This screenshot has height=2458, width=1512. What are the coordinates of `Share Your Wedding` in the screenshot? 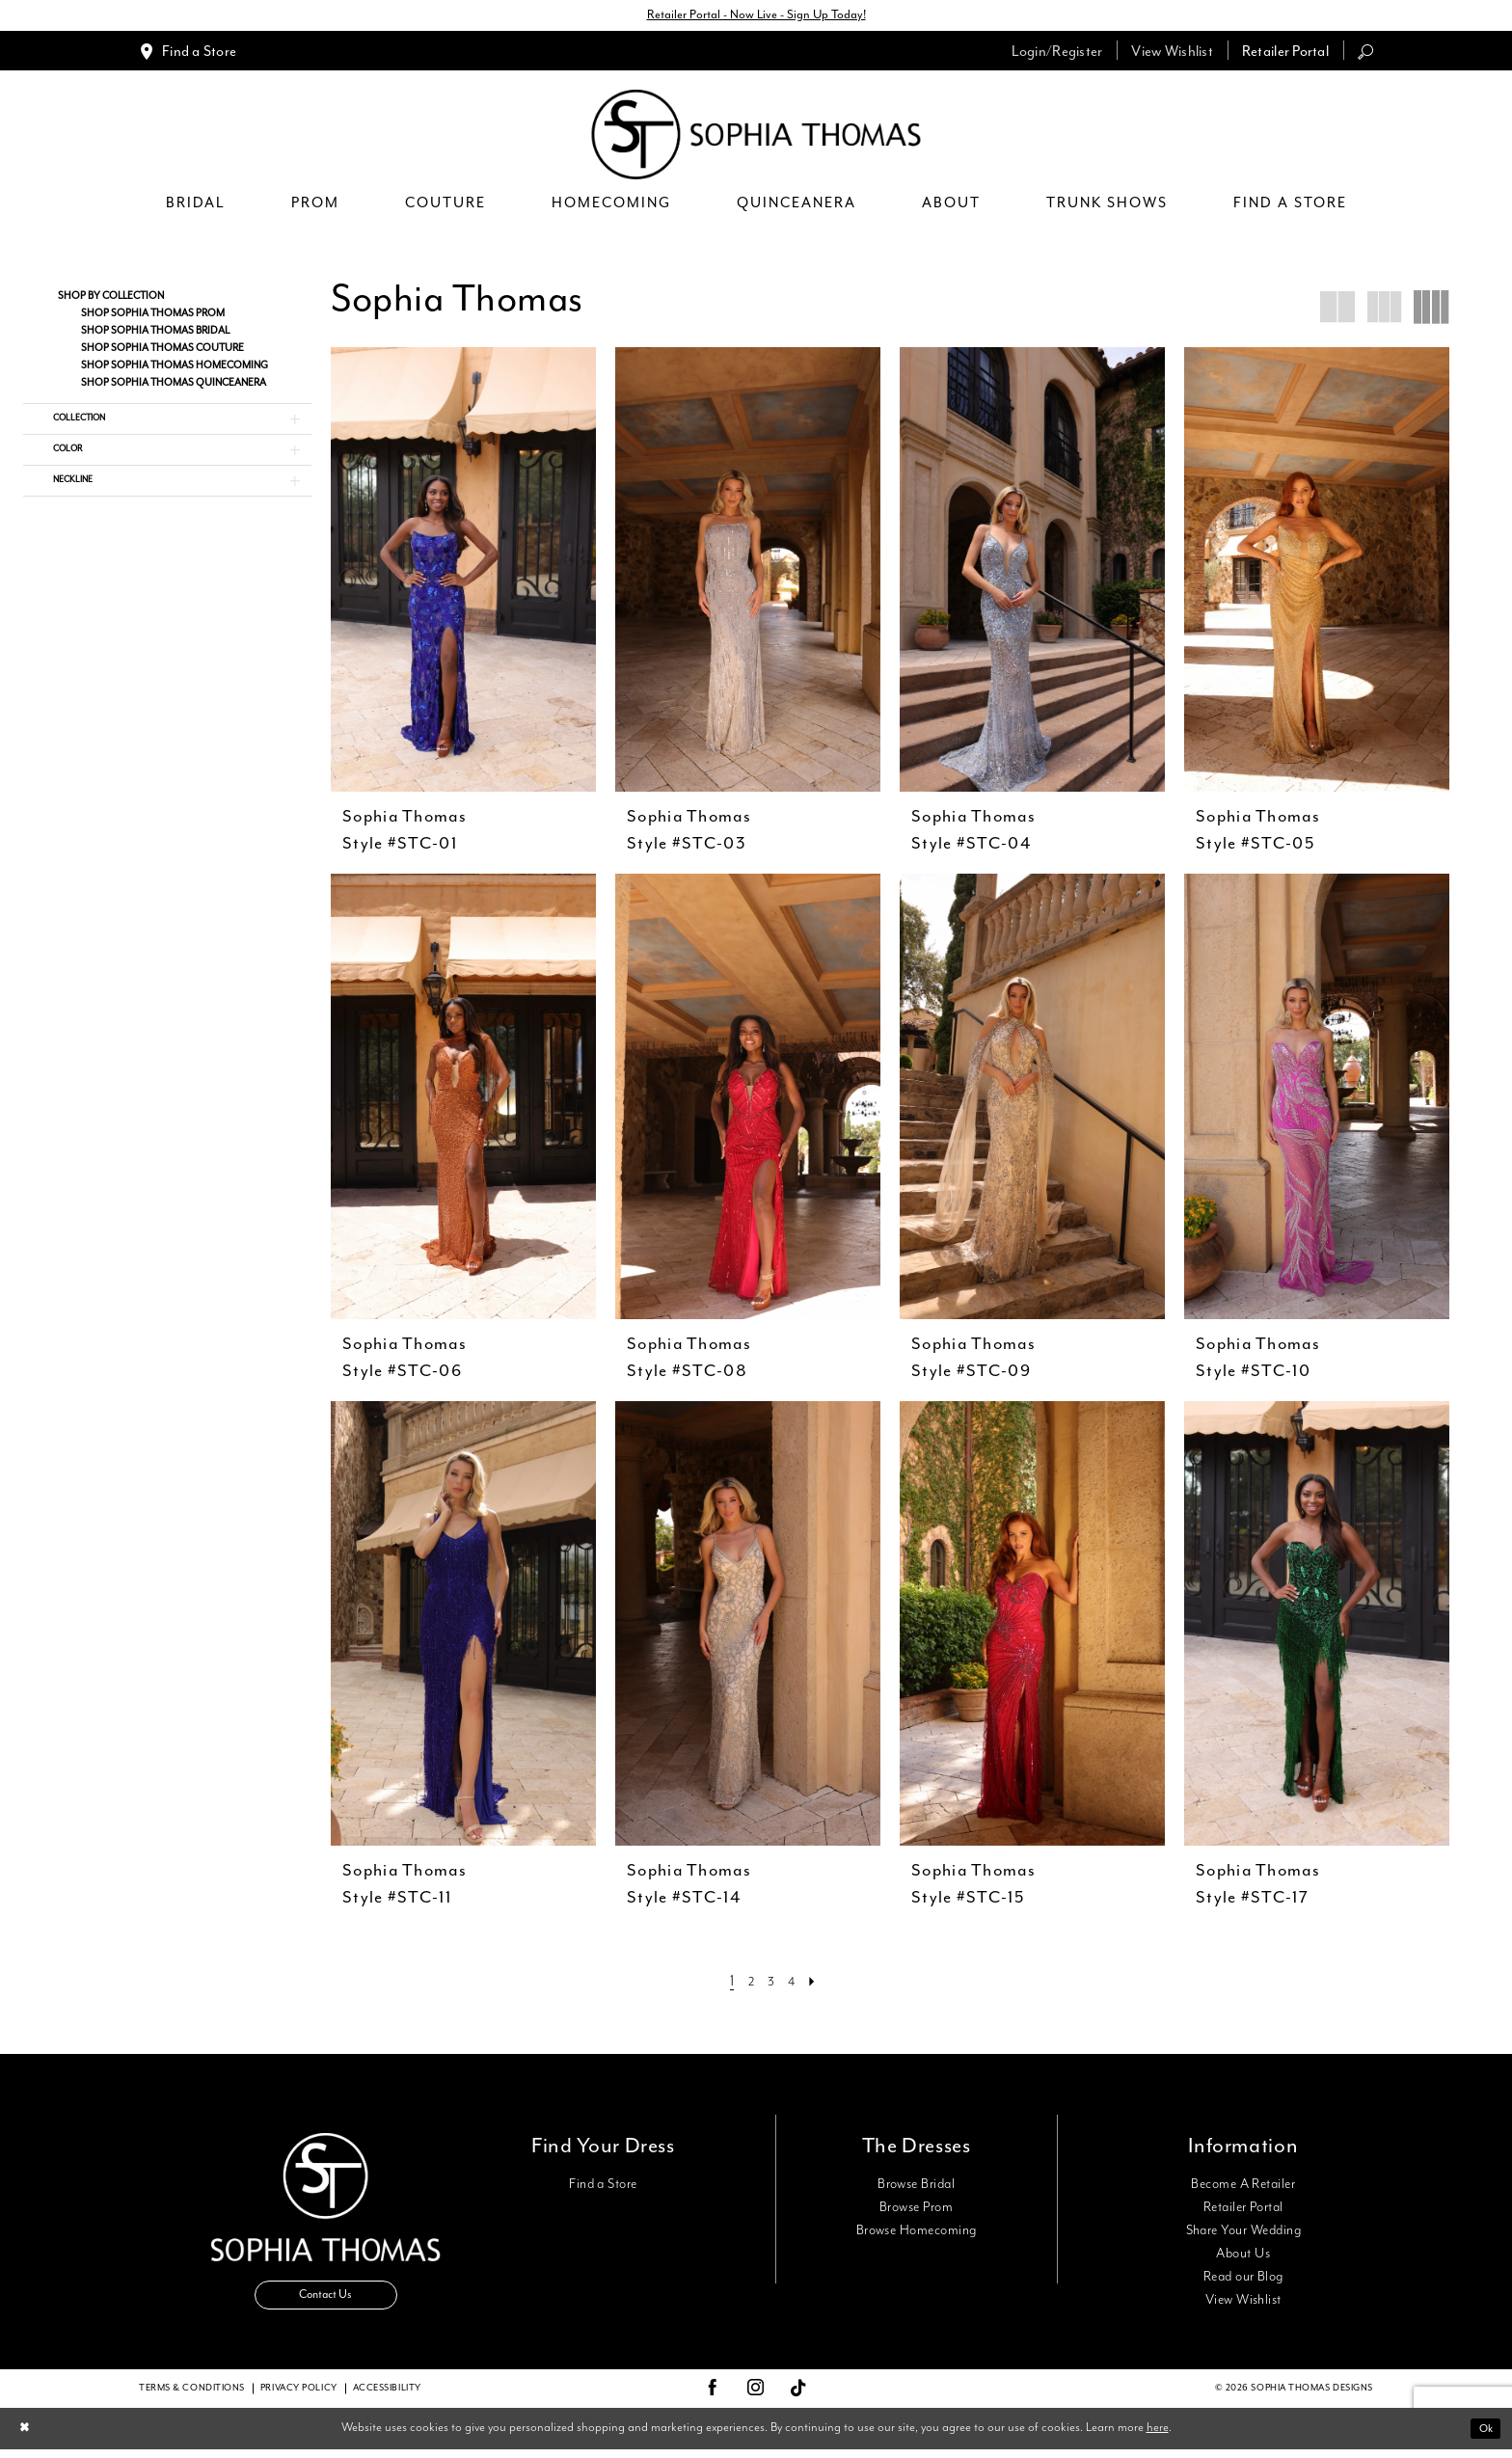 It's located at (1243, 2233).